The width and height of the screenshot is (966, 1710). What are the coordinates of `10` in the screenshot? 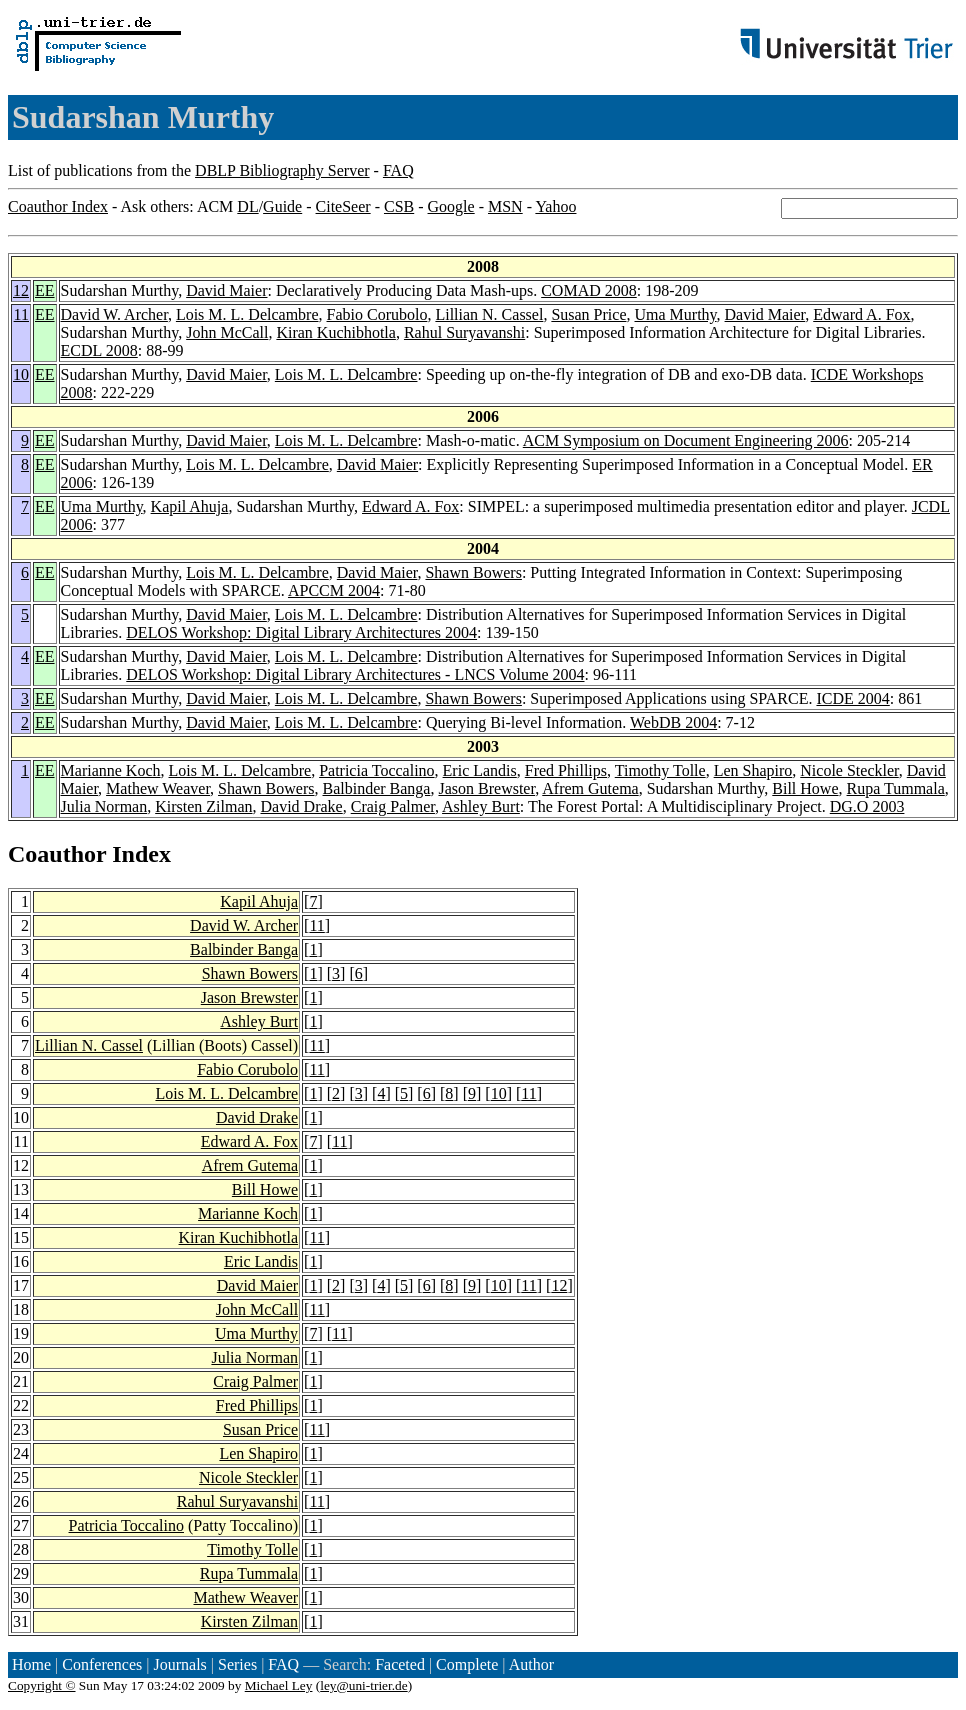 It's located at (21, 374).